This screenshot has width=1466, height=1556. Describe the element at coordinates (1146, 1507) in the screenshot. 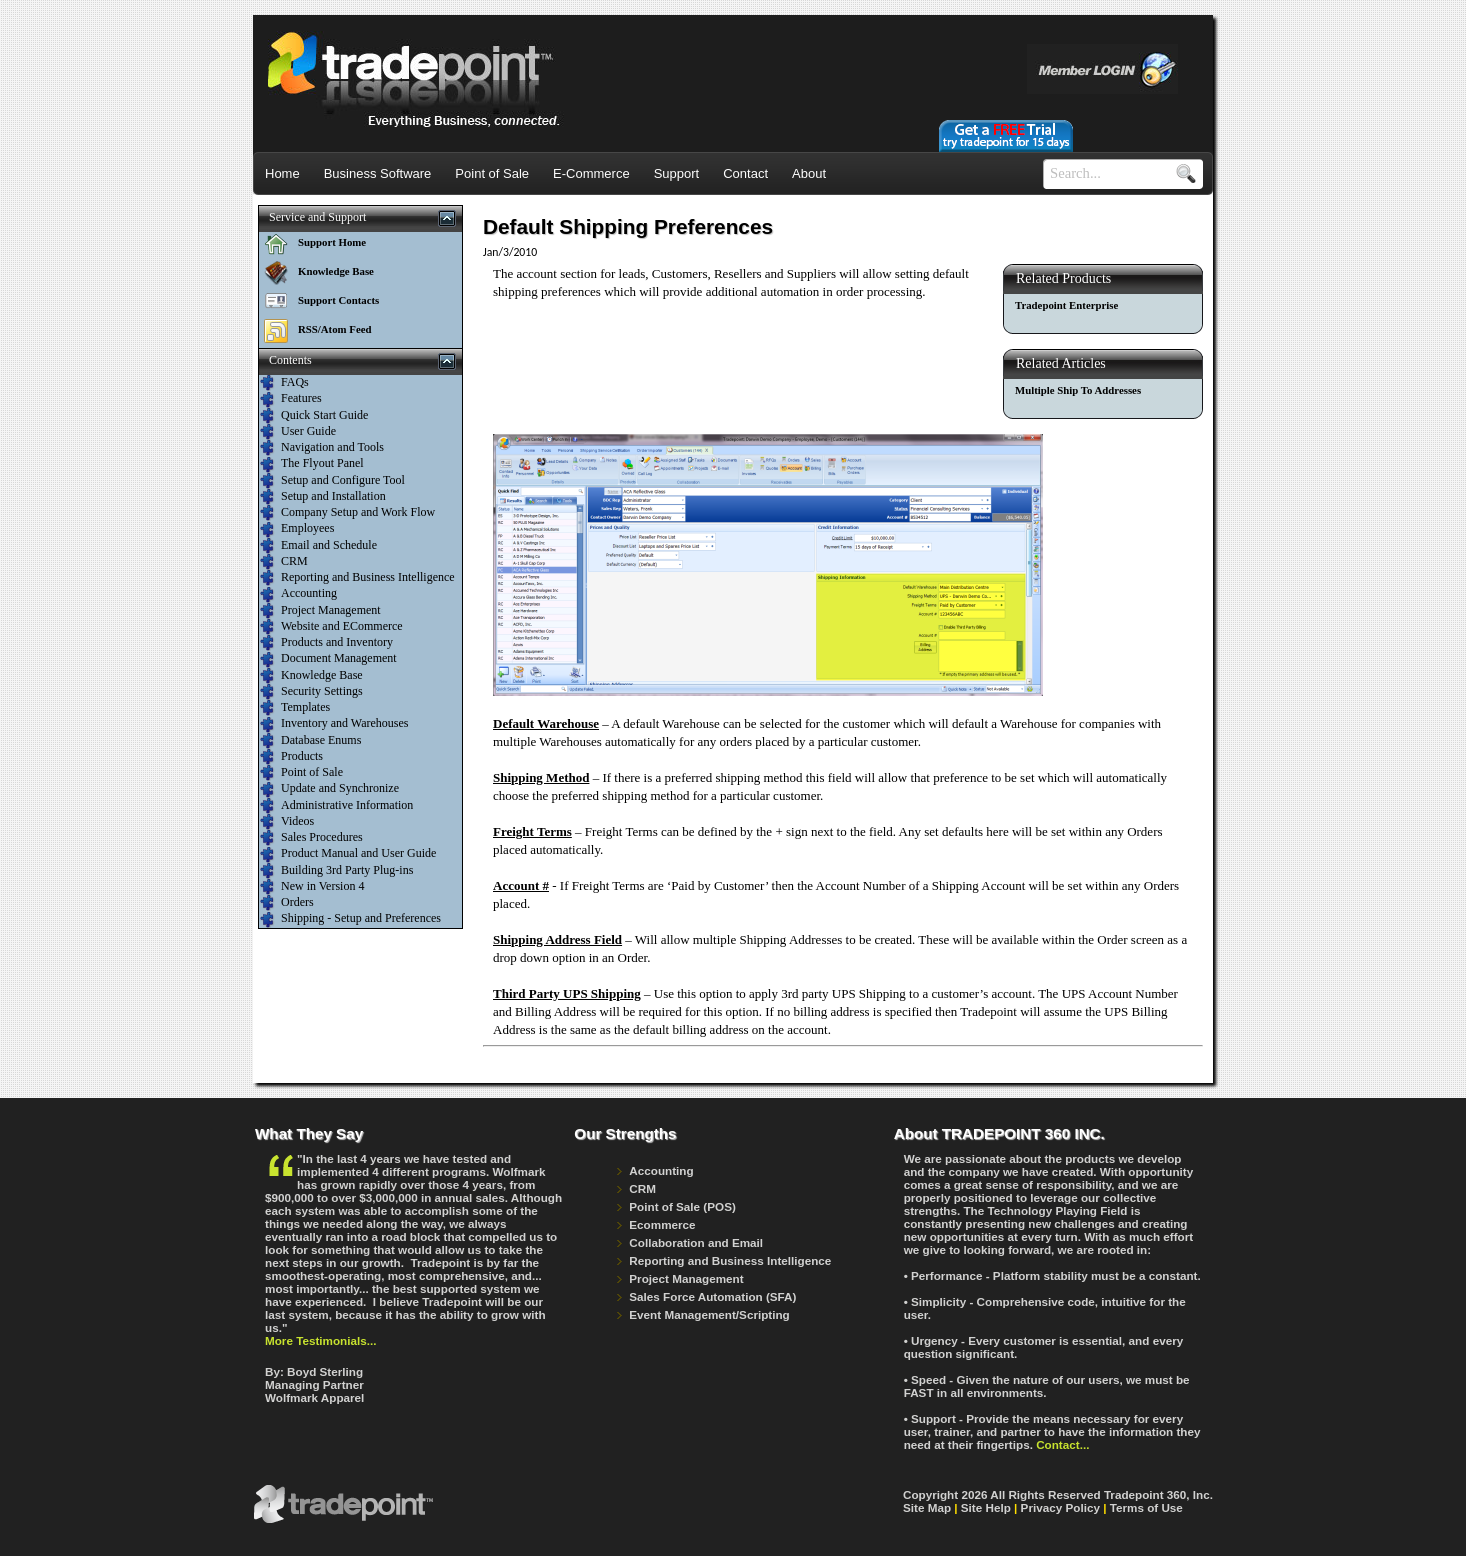

I see `Terms of Use` at that location.